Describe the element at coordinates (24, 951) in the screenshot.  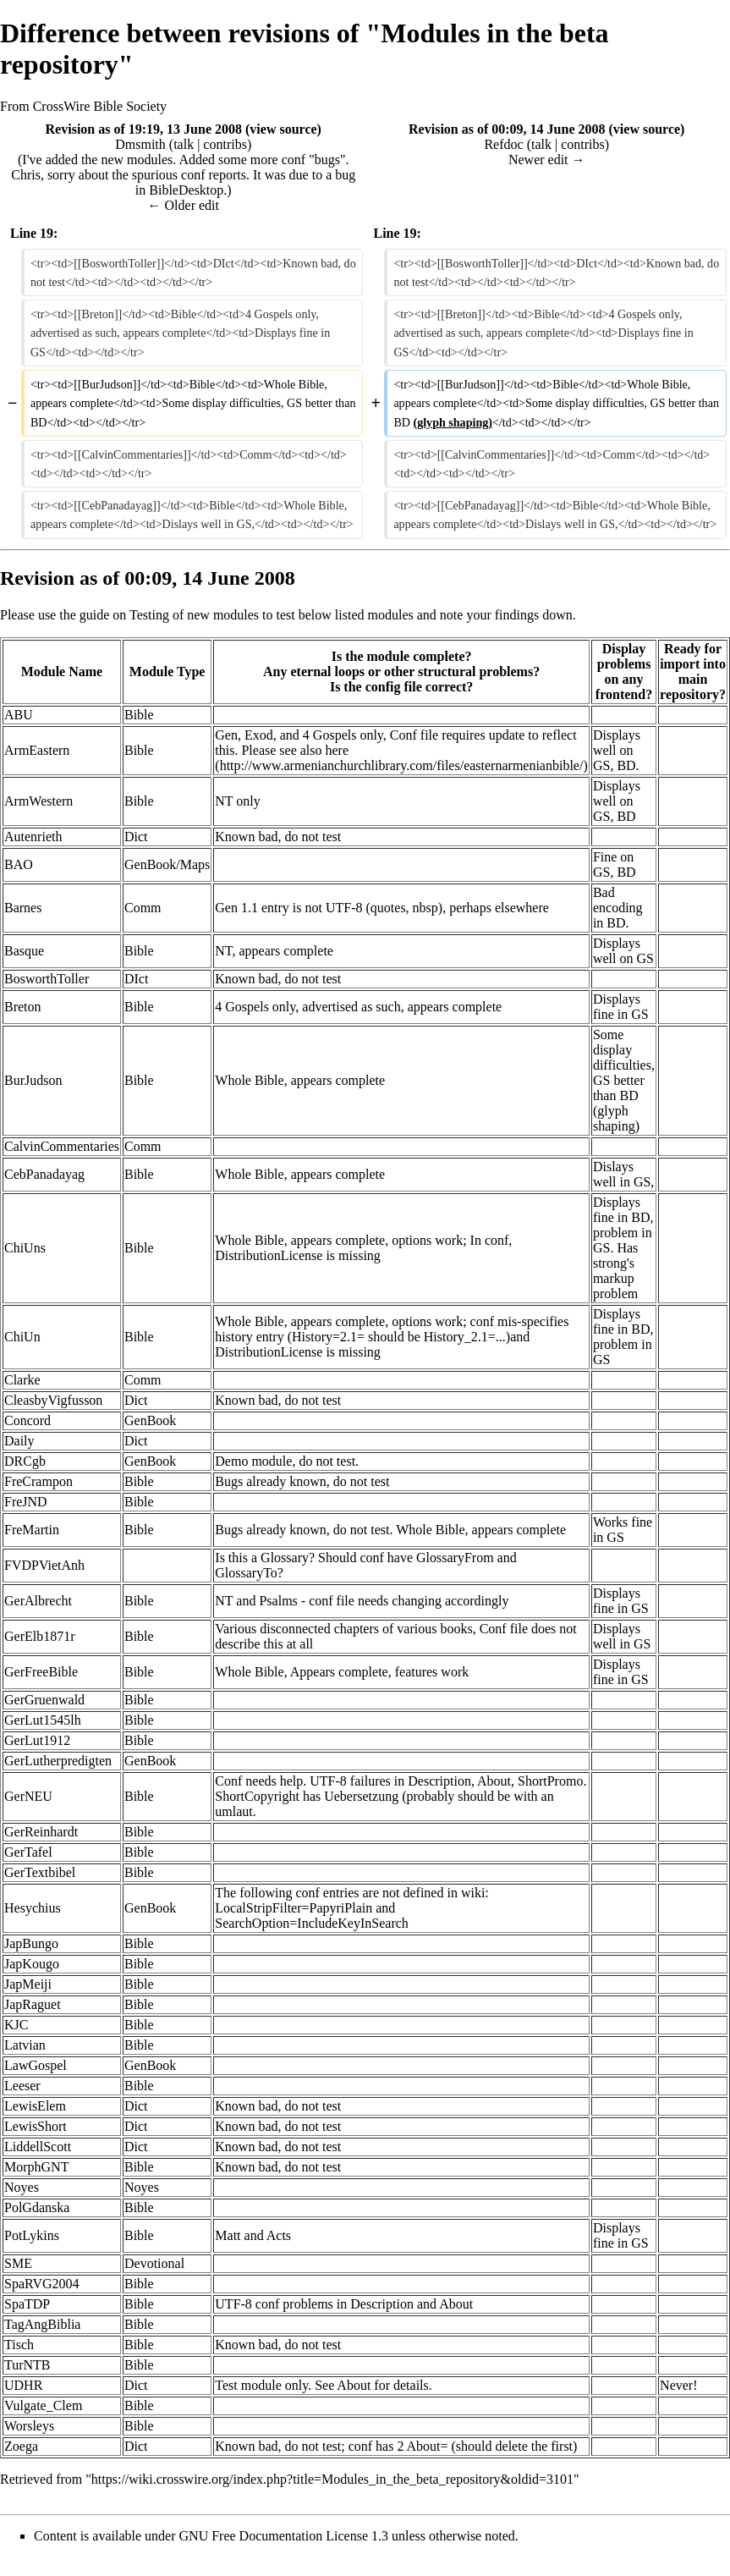
I see `Basque` at that location.